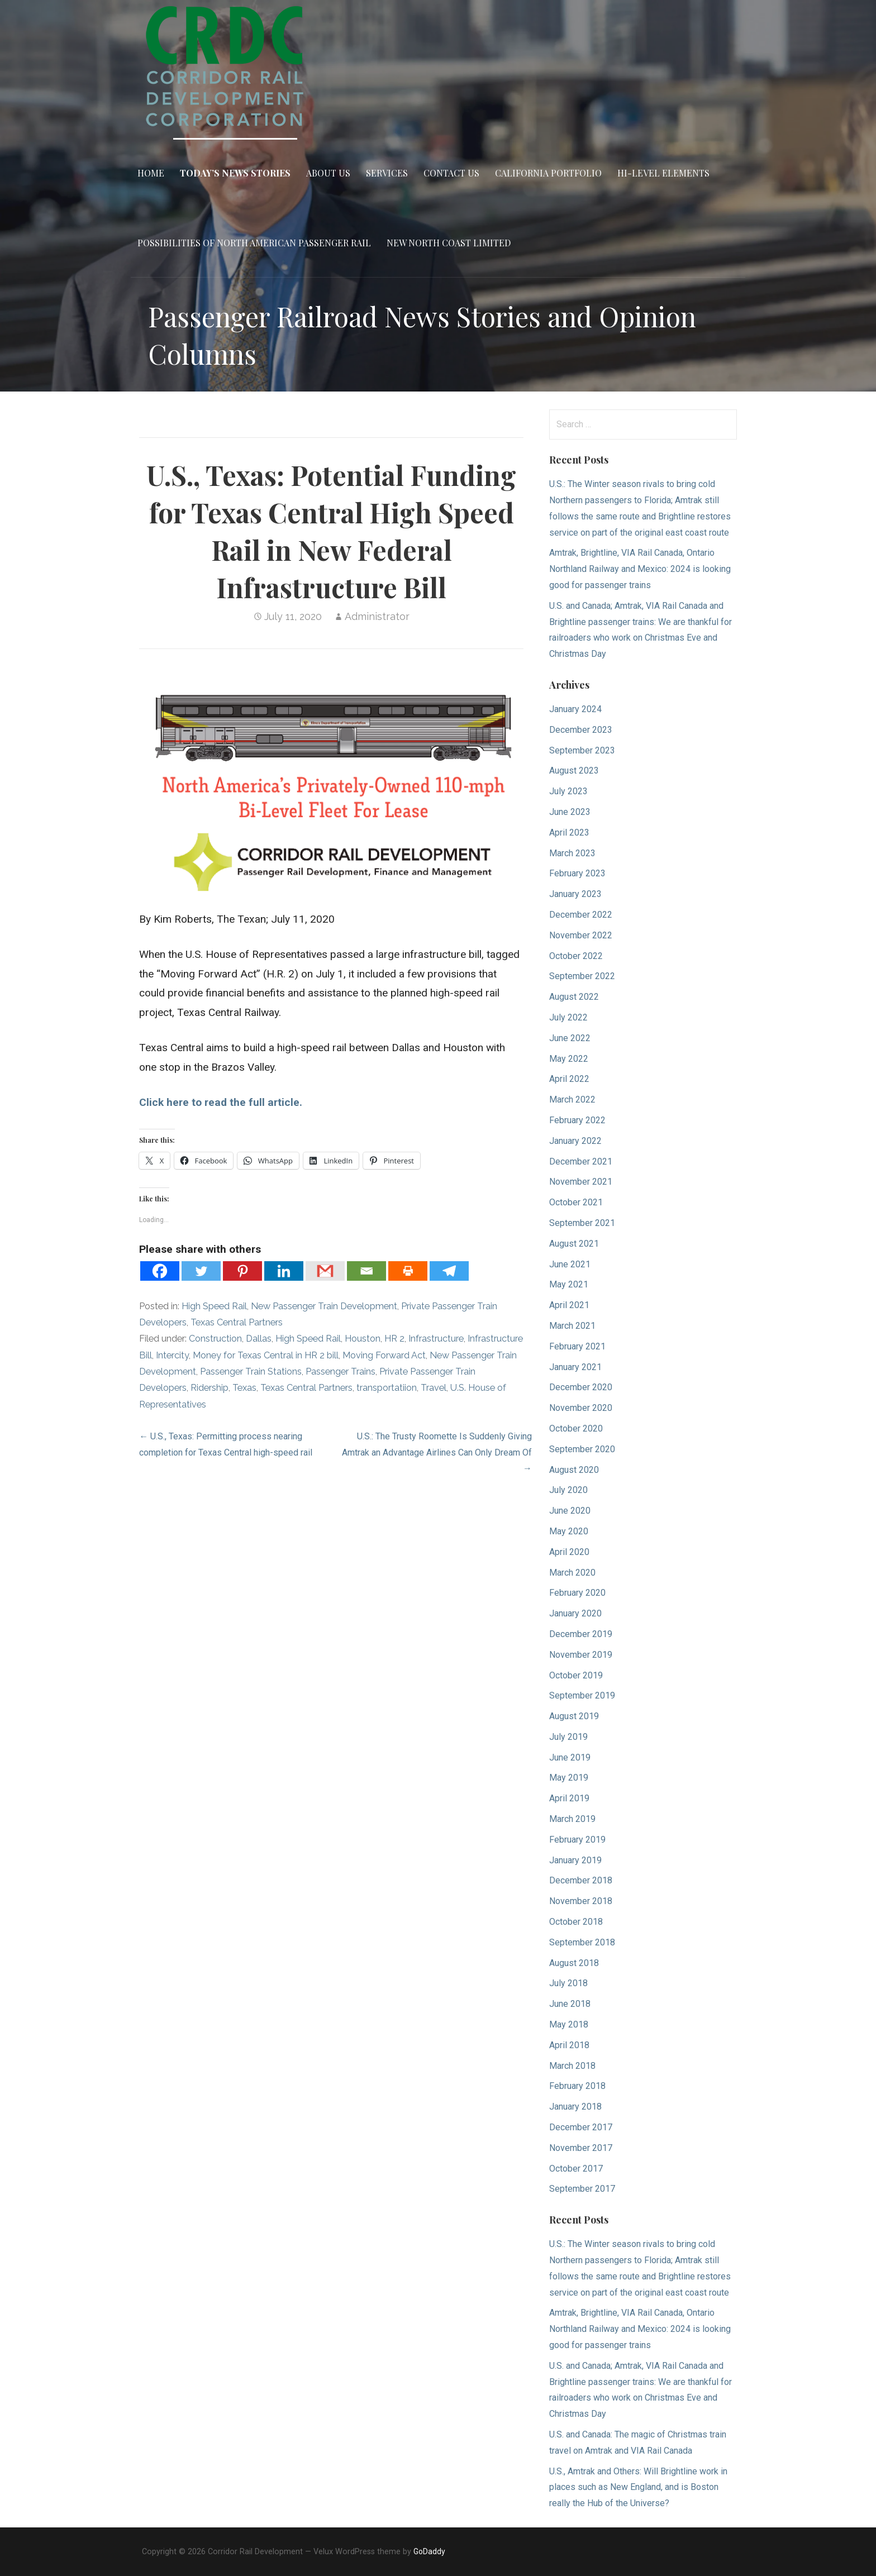  Describe the element at coordinates (451, 173) in the screenshot. I see `Contact Us` at that location.